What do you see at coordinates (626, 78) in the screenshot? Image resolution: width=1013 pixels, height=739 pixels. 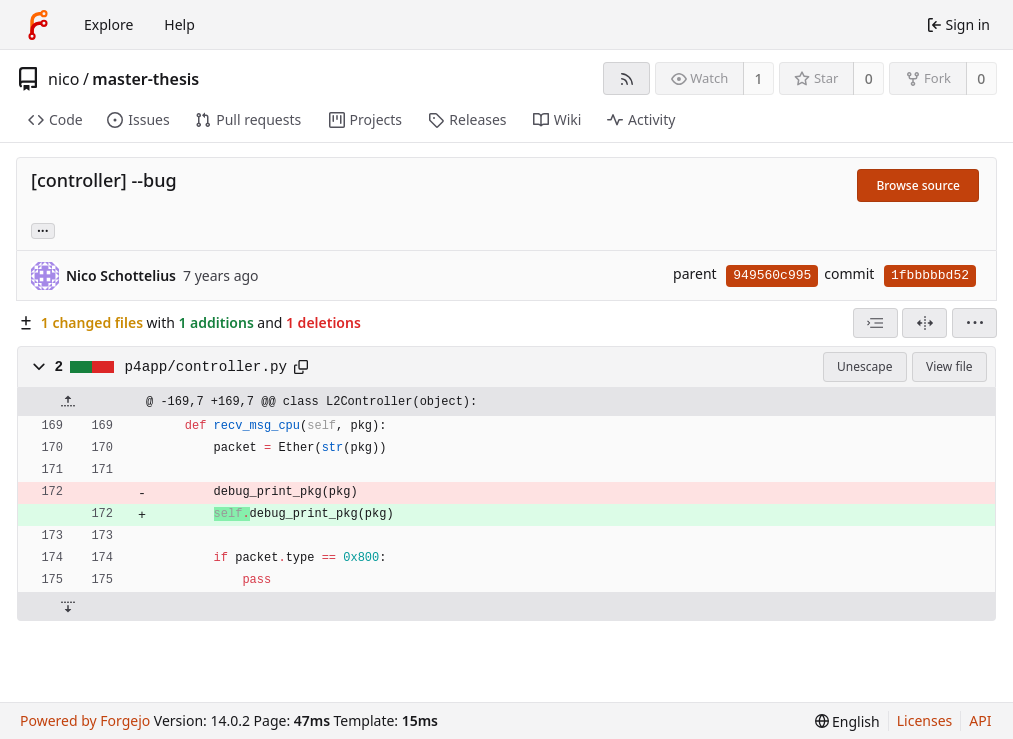 I see `[RSS feed]` at bounding box center [626, 78].